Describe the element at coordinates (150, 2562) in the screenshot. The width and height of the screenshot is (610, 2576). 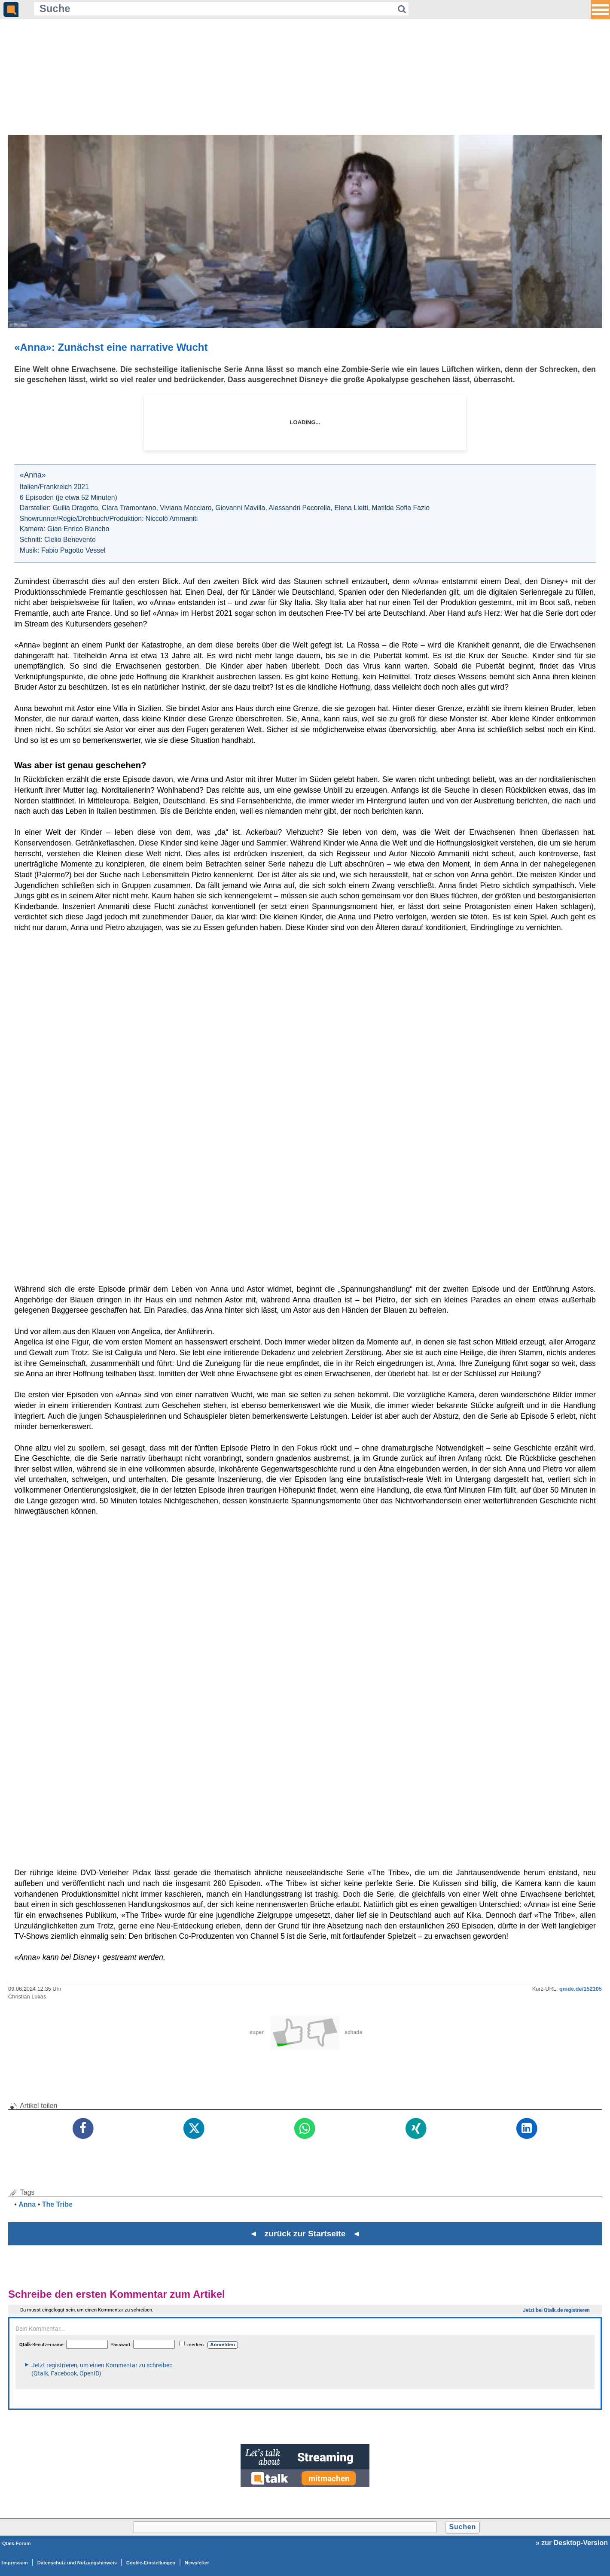
I see `Cookie-Einstellungen` at that location.